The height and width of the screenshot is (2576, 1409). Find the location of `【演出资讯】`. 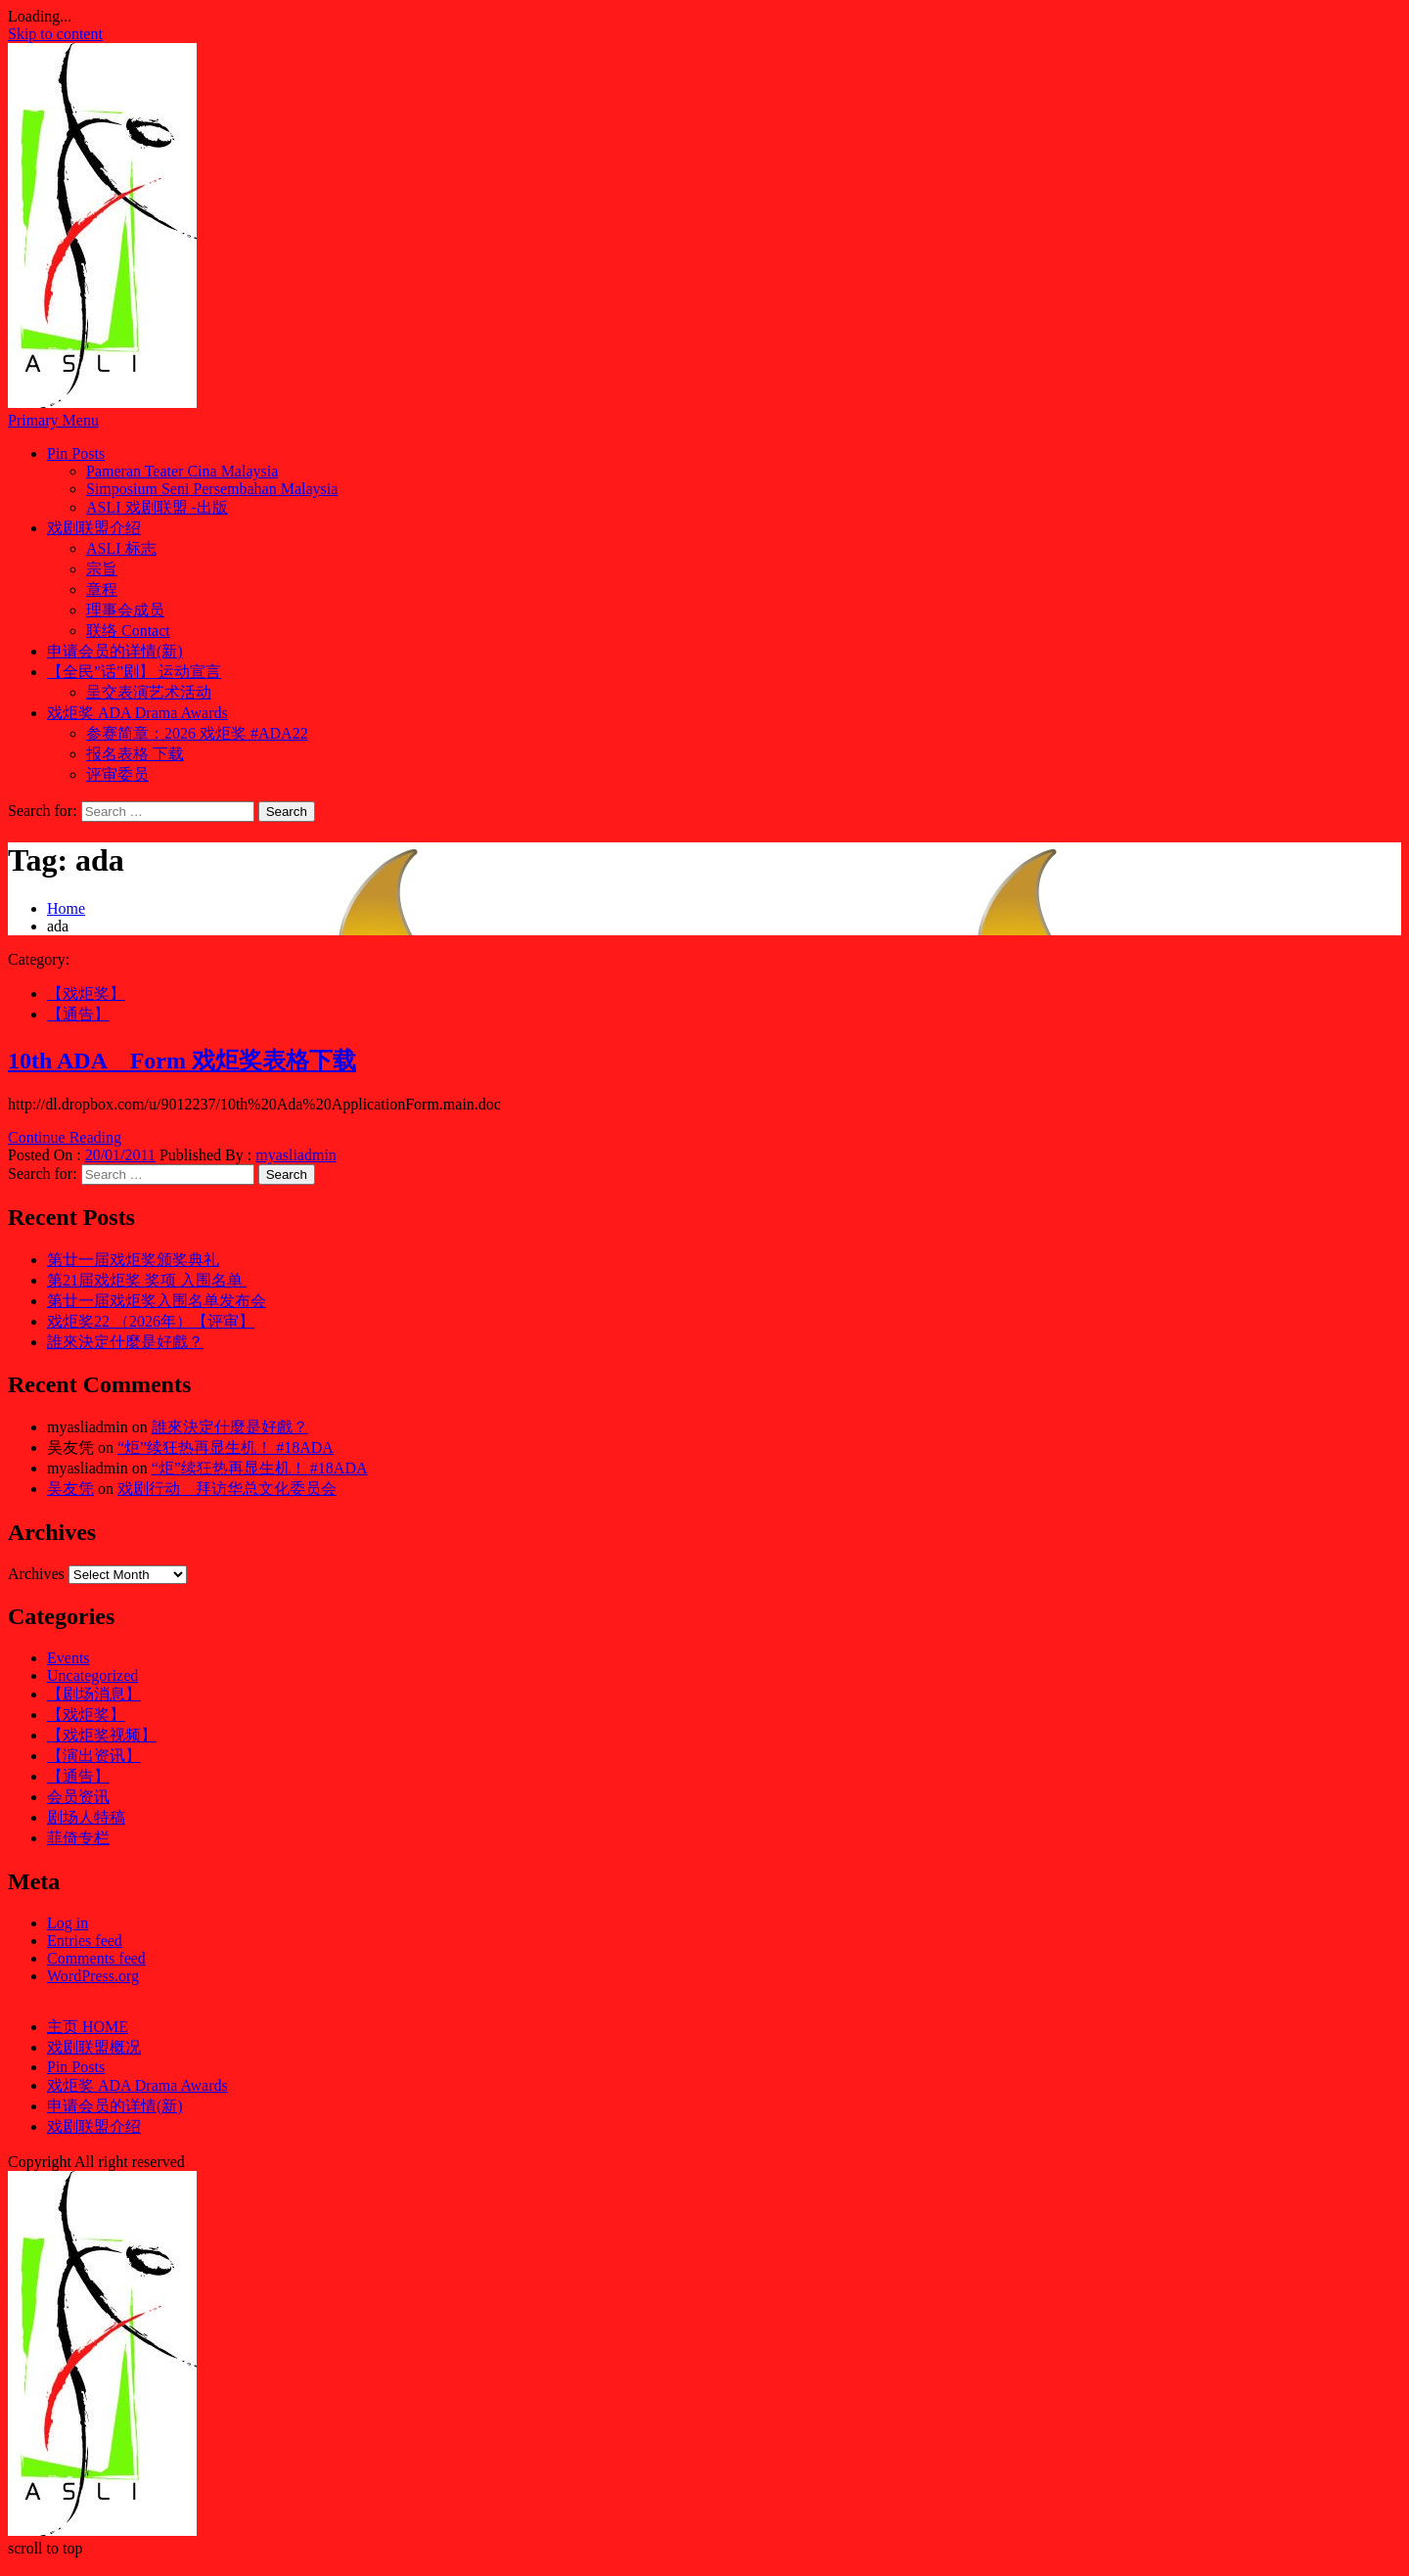

【演出资讯】 is located at coordinates (94, 1755).